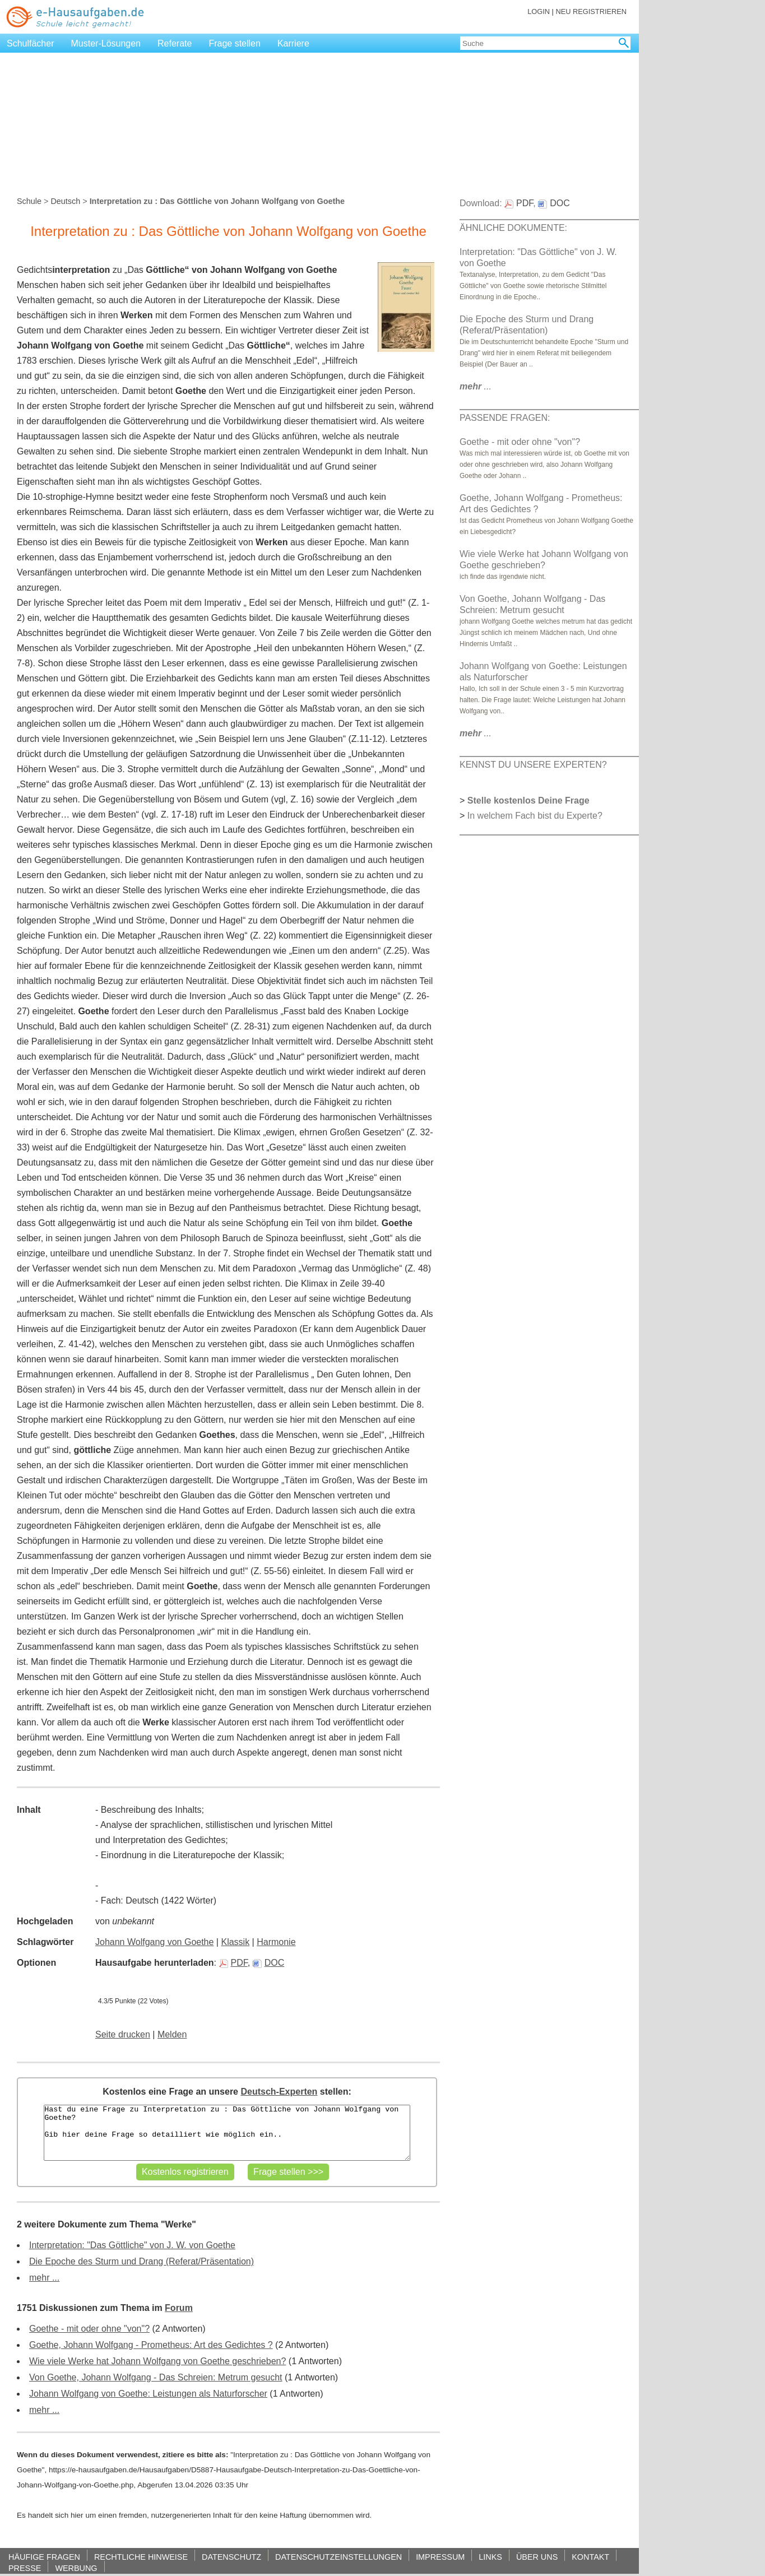 The width and height of the screenshot is (765, 2576). I want to click on NEU REGISTRIEREN, so click(591, 11).